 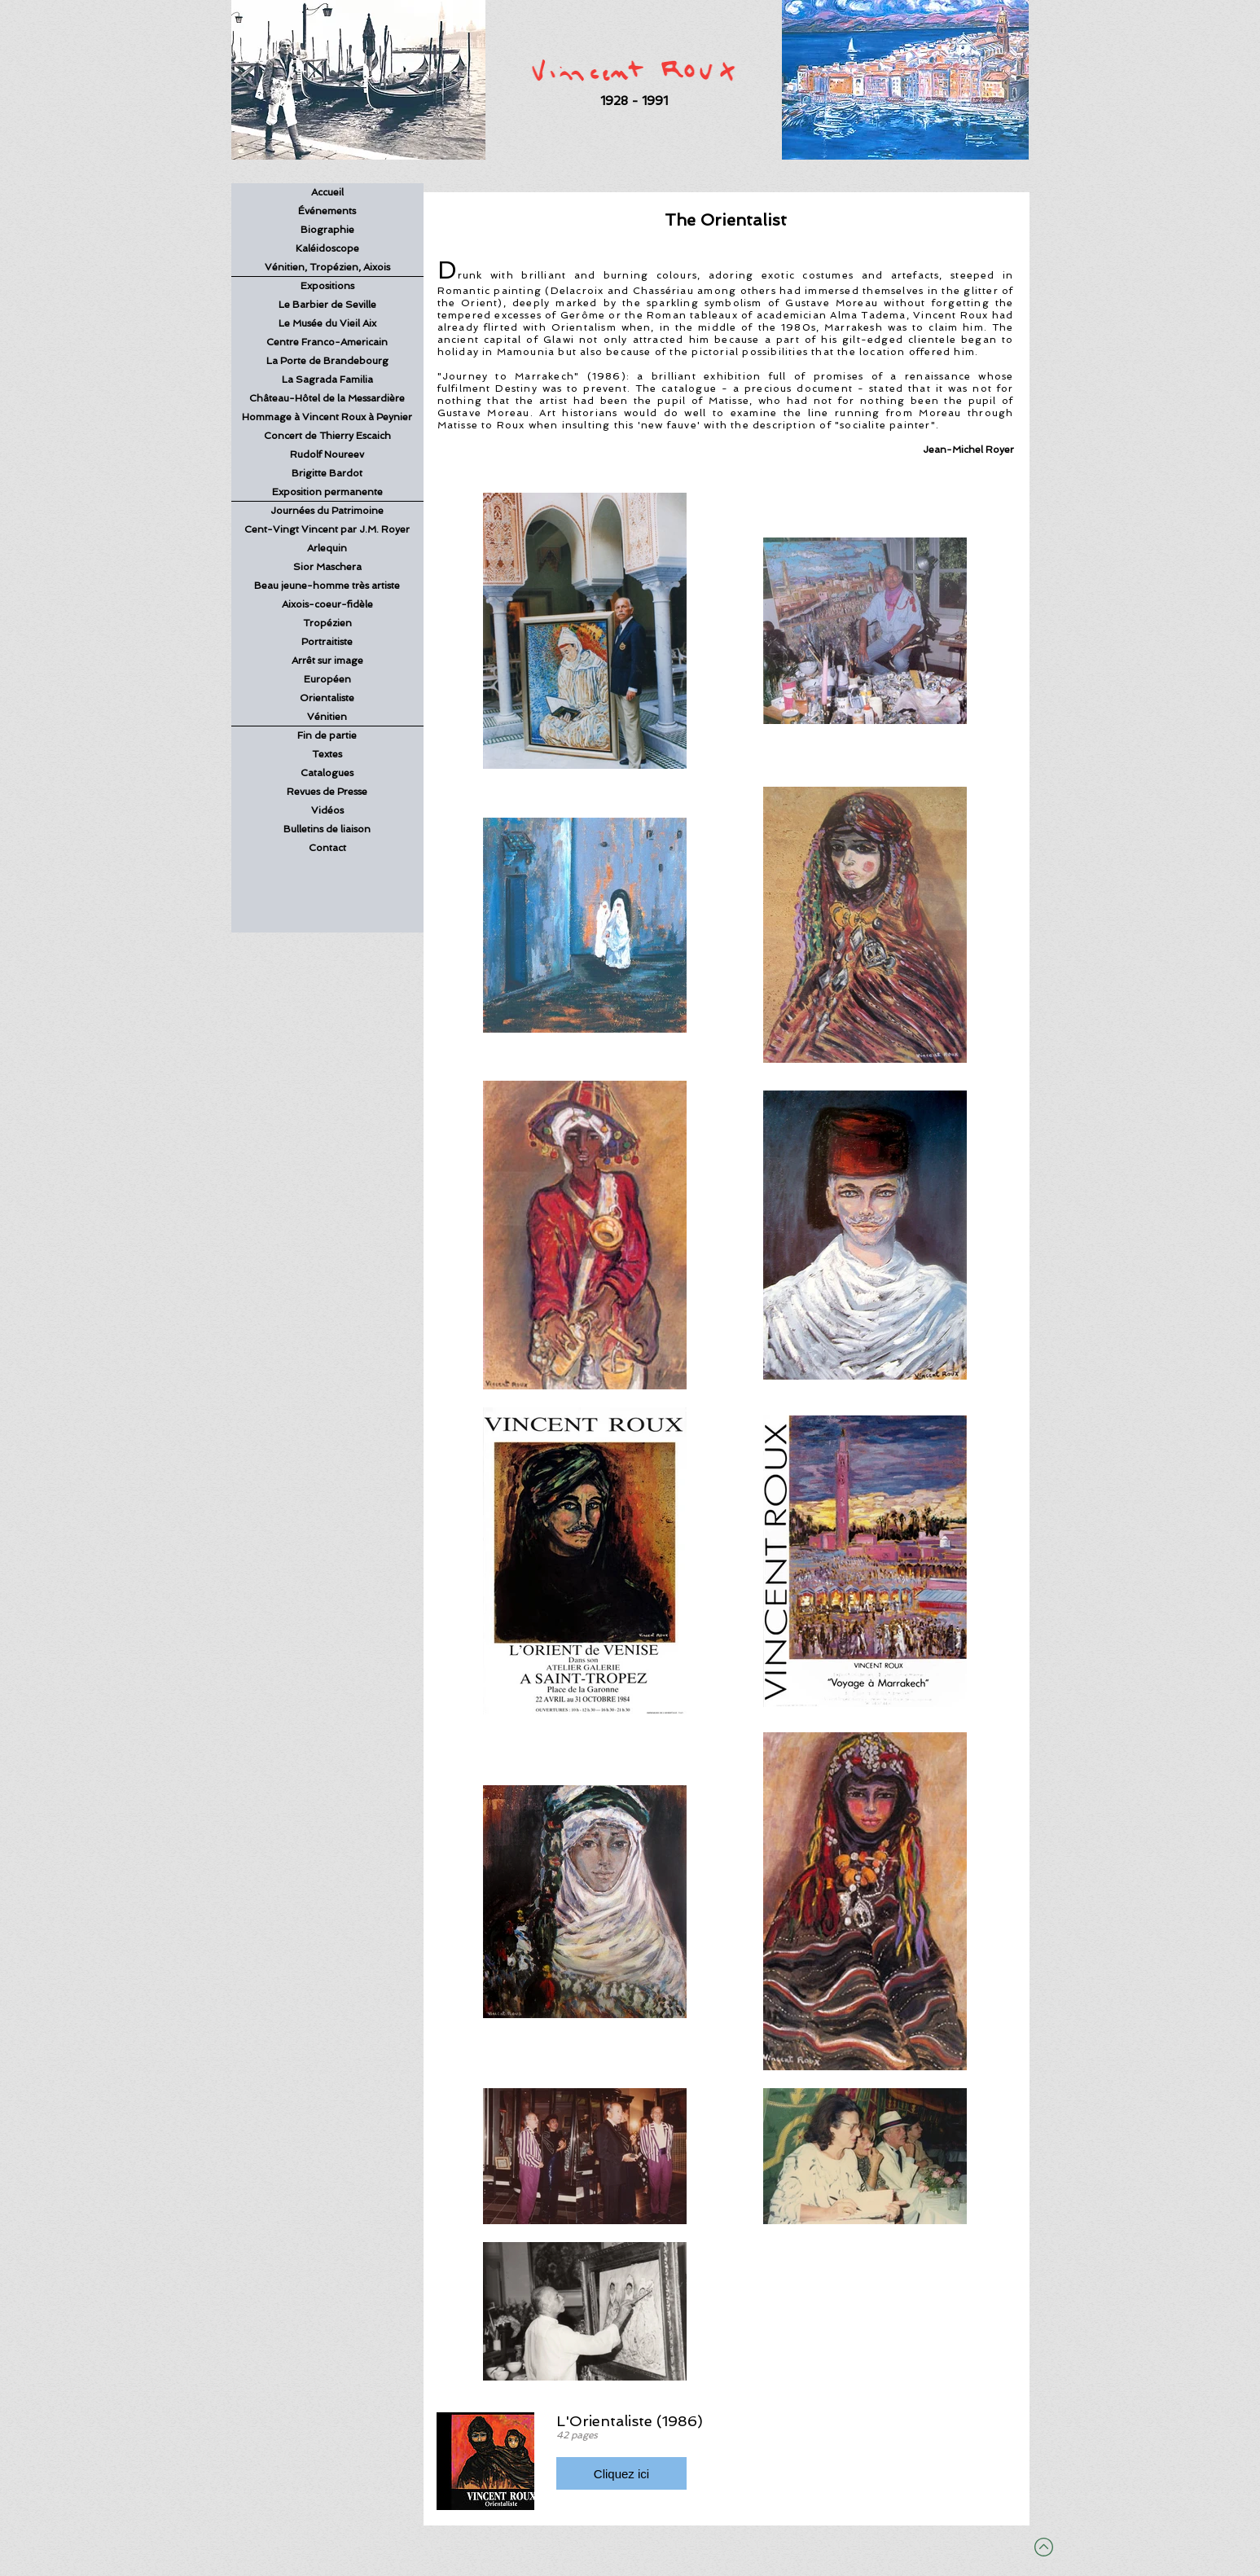 I want to click on Centre Franco-Americain, so click(x=327, y=342).